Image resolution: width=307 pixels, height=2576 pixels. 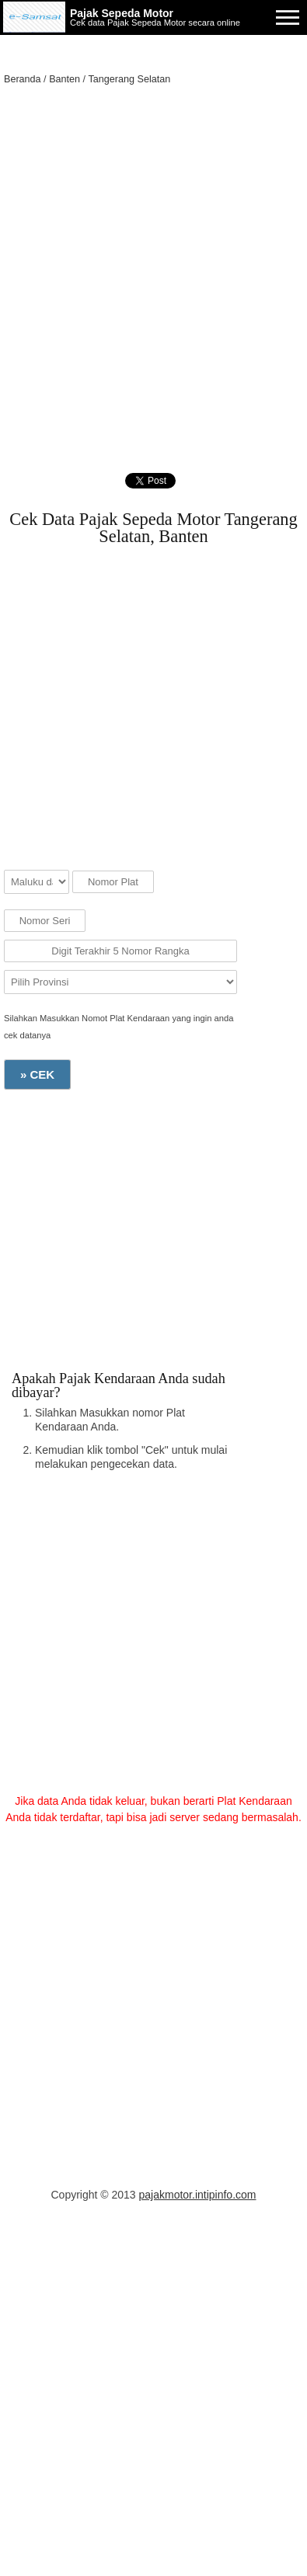 What do you see at coordinates (153, 256) in the screenshot?
I see `[Advertisement]` at bounding box center [153, 256].